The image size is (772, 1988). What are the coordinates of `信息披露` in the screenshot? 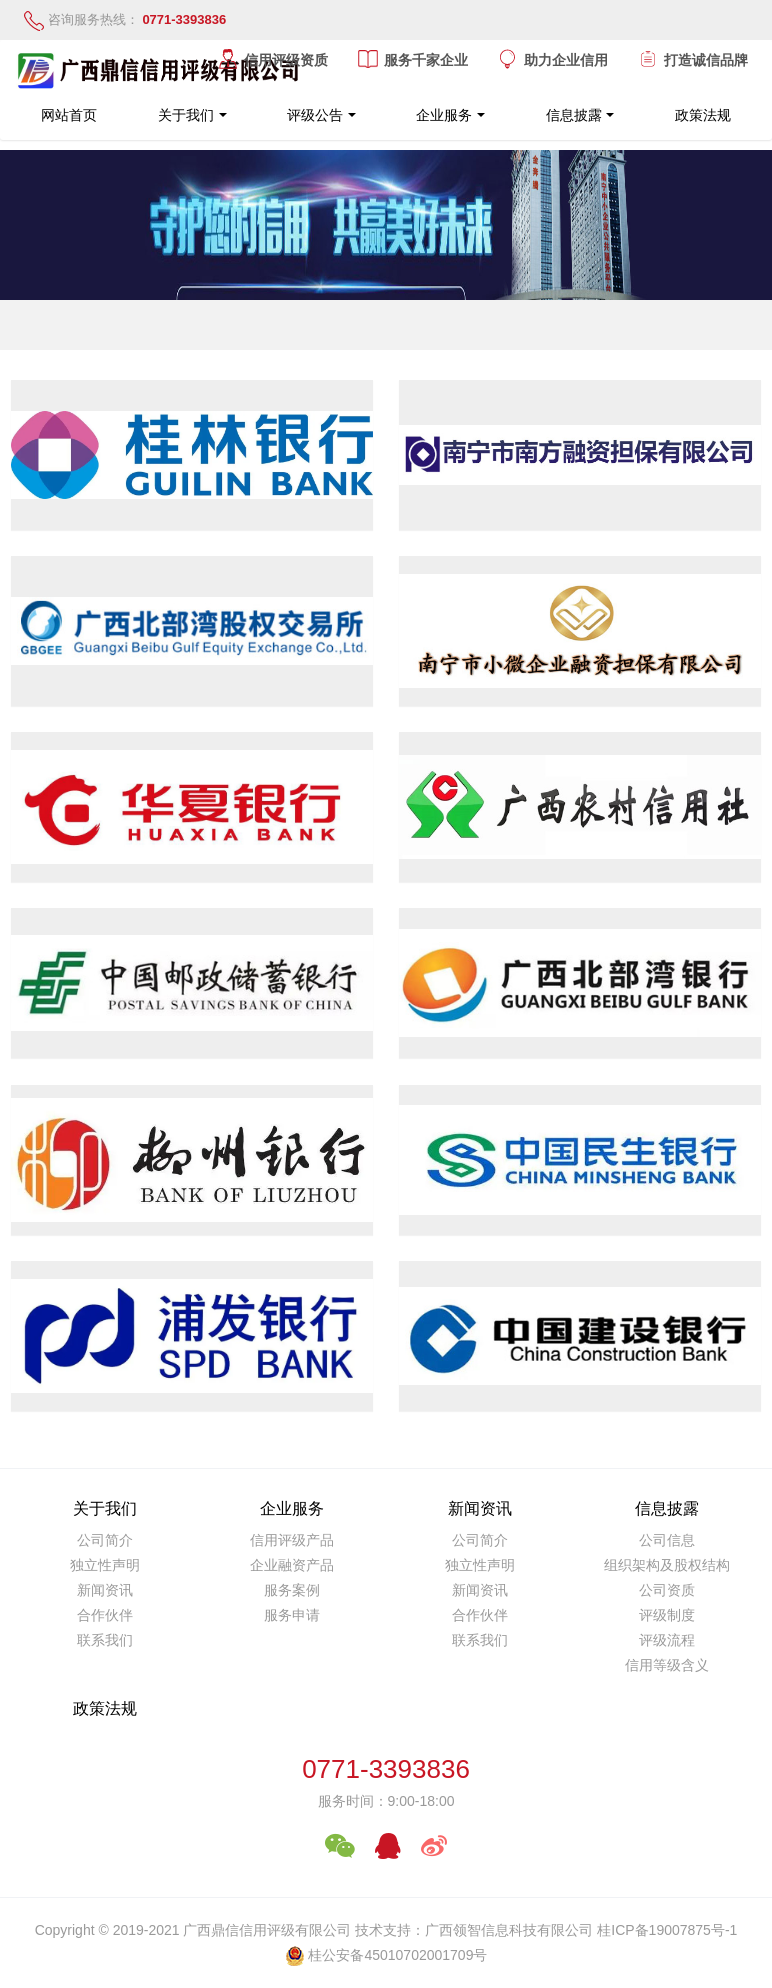 It's located at (574, 115).